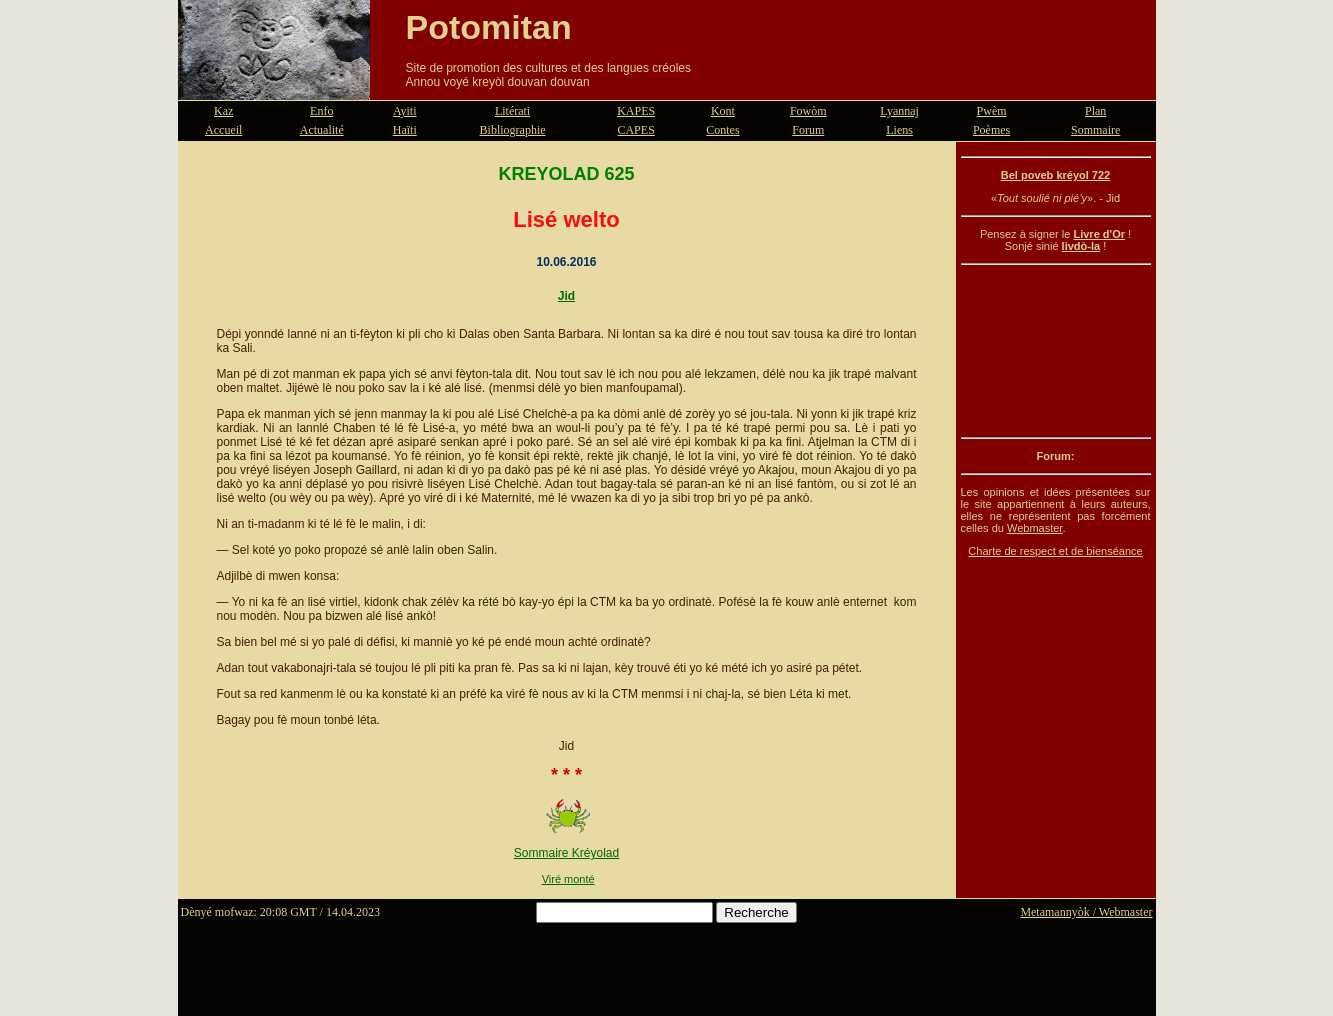 This screenshot has width=1333, height=1016. I want to click on [Advertisement], so click(1056, 351).